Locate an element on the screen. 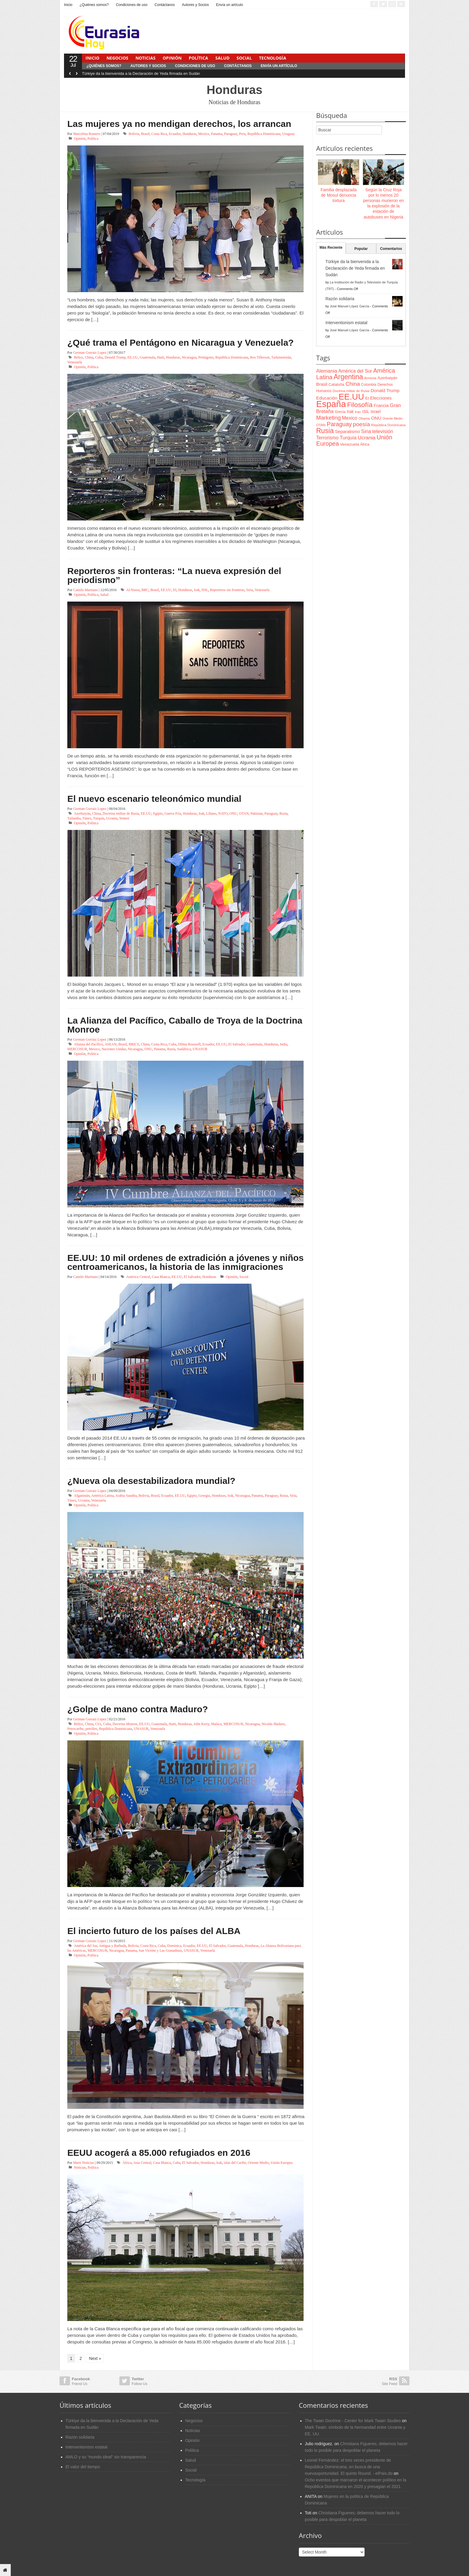 This screenshot has width=469, height=2576. poesía [poesía (175 items)] is located at coordinates (361, 424).